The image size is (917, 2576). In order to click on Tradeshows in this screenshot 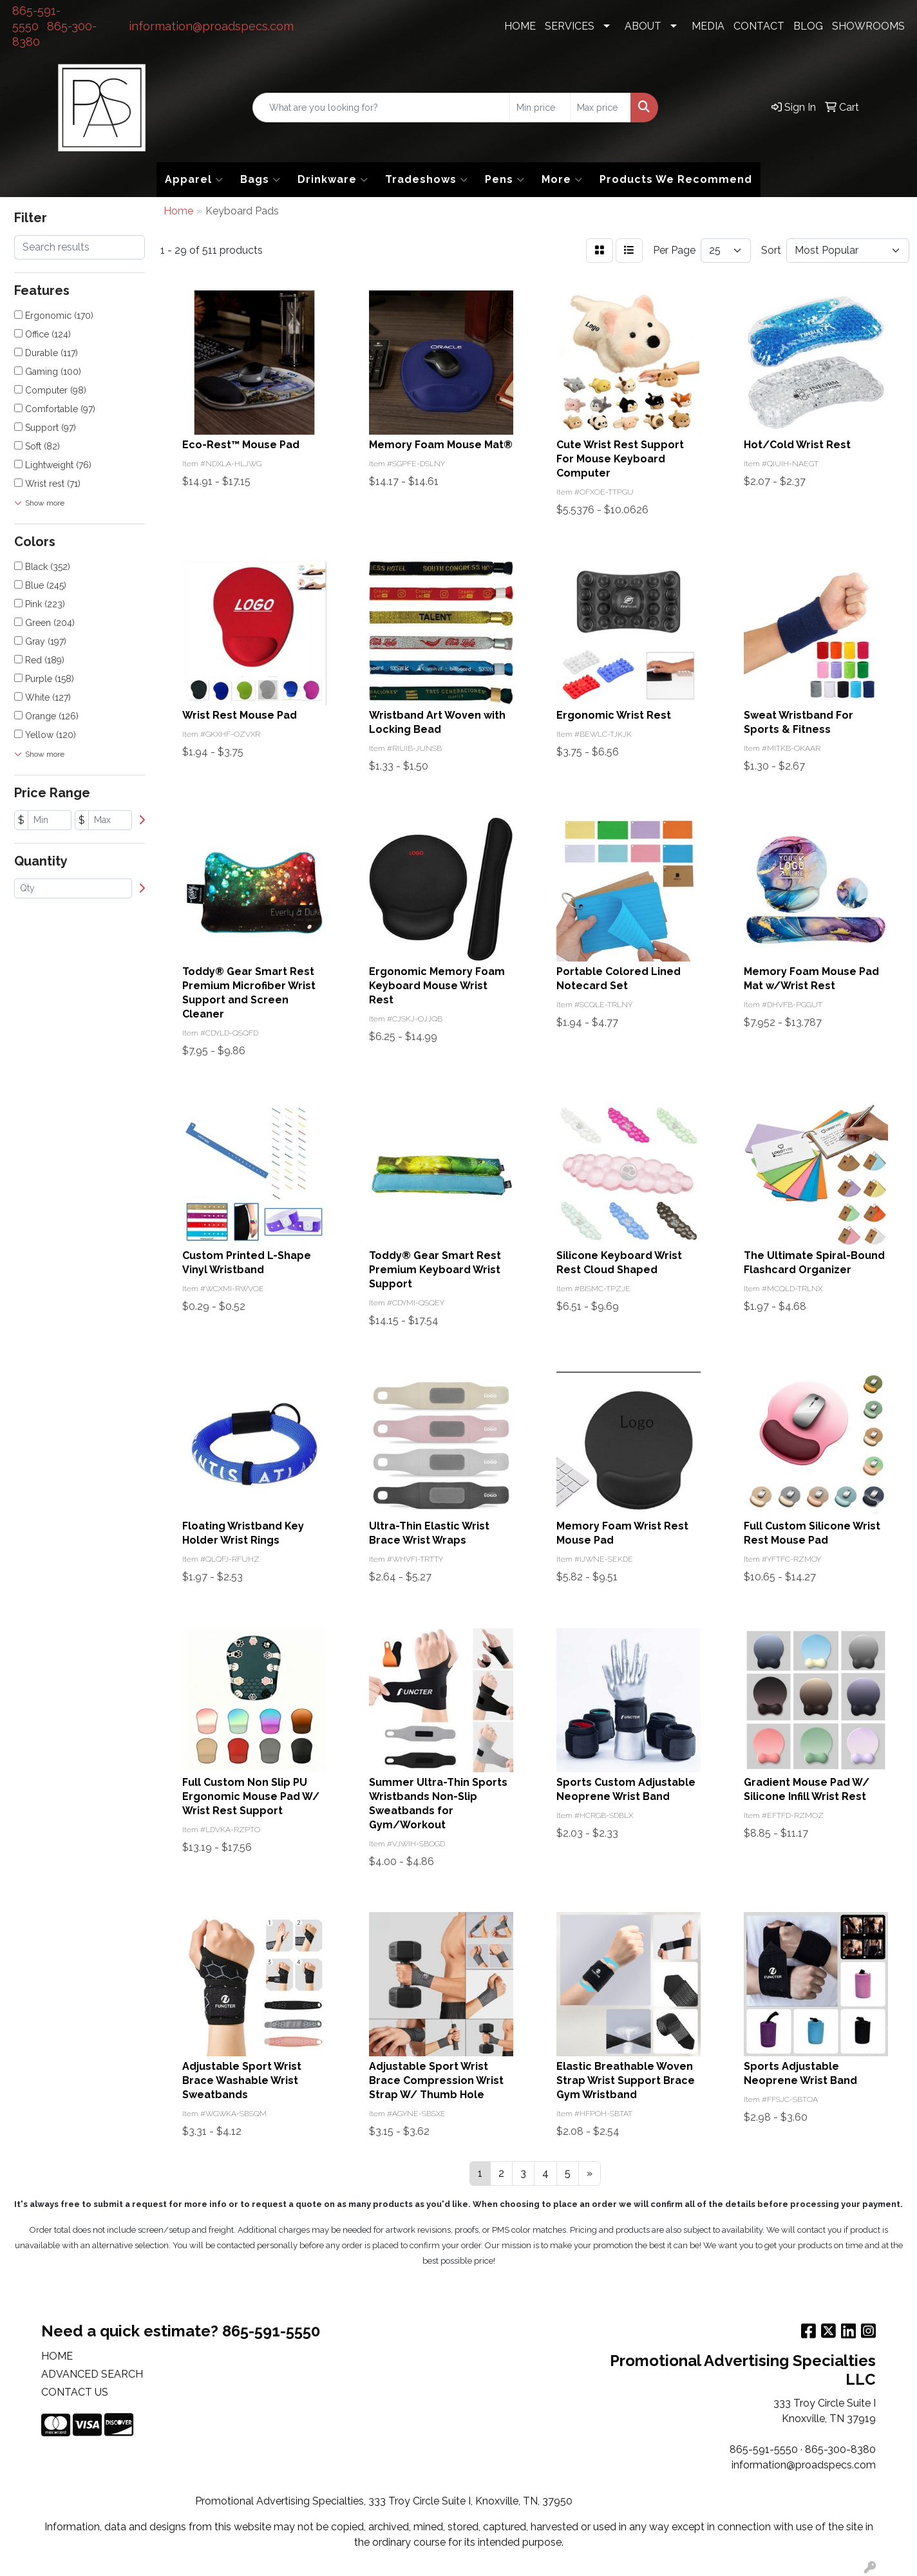, I will do `click(426, 179)`.